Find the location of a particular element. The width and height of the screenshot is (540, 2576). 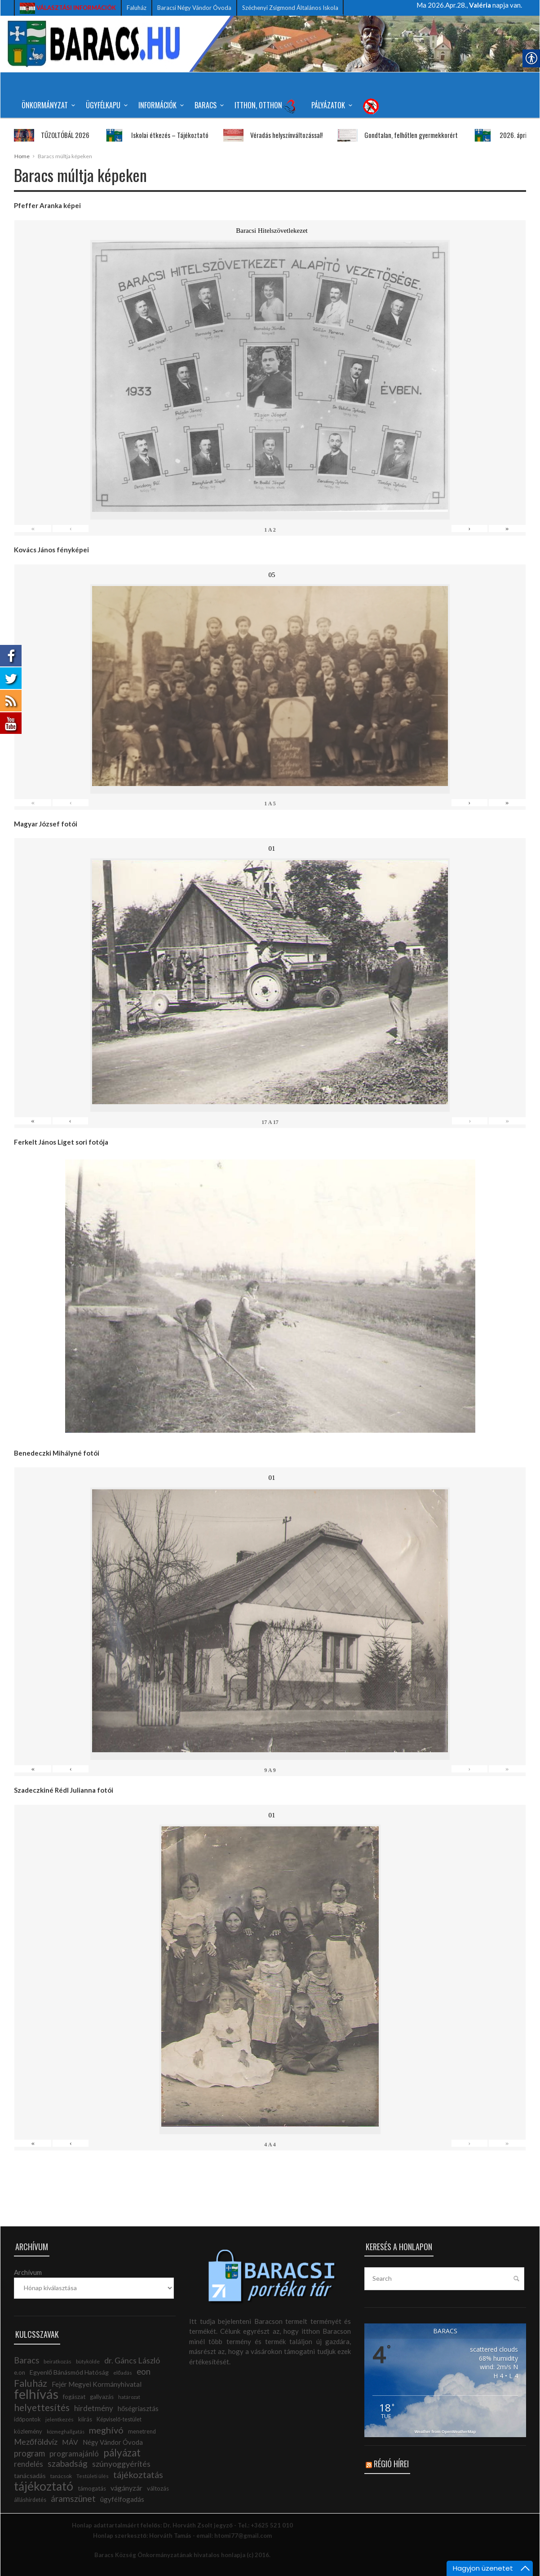

dr. Gáncs László [link] is located at coordinates (132, 2360).